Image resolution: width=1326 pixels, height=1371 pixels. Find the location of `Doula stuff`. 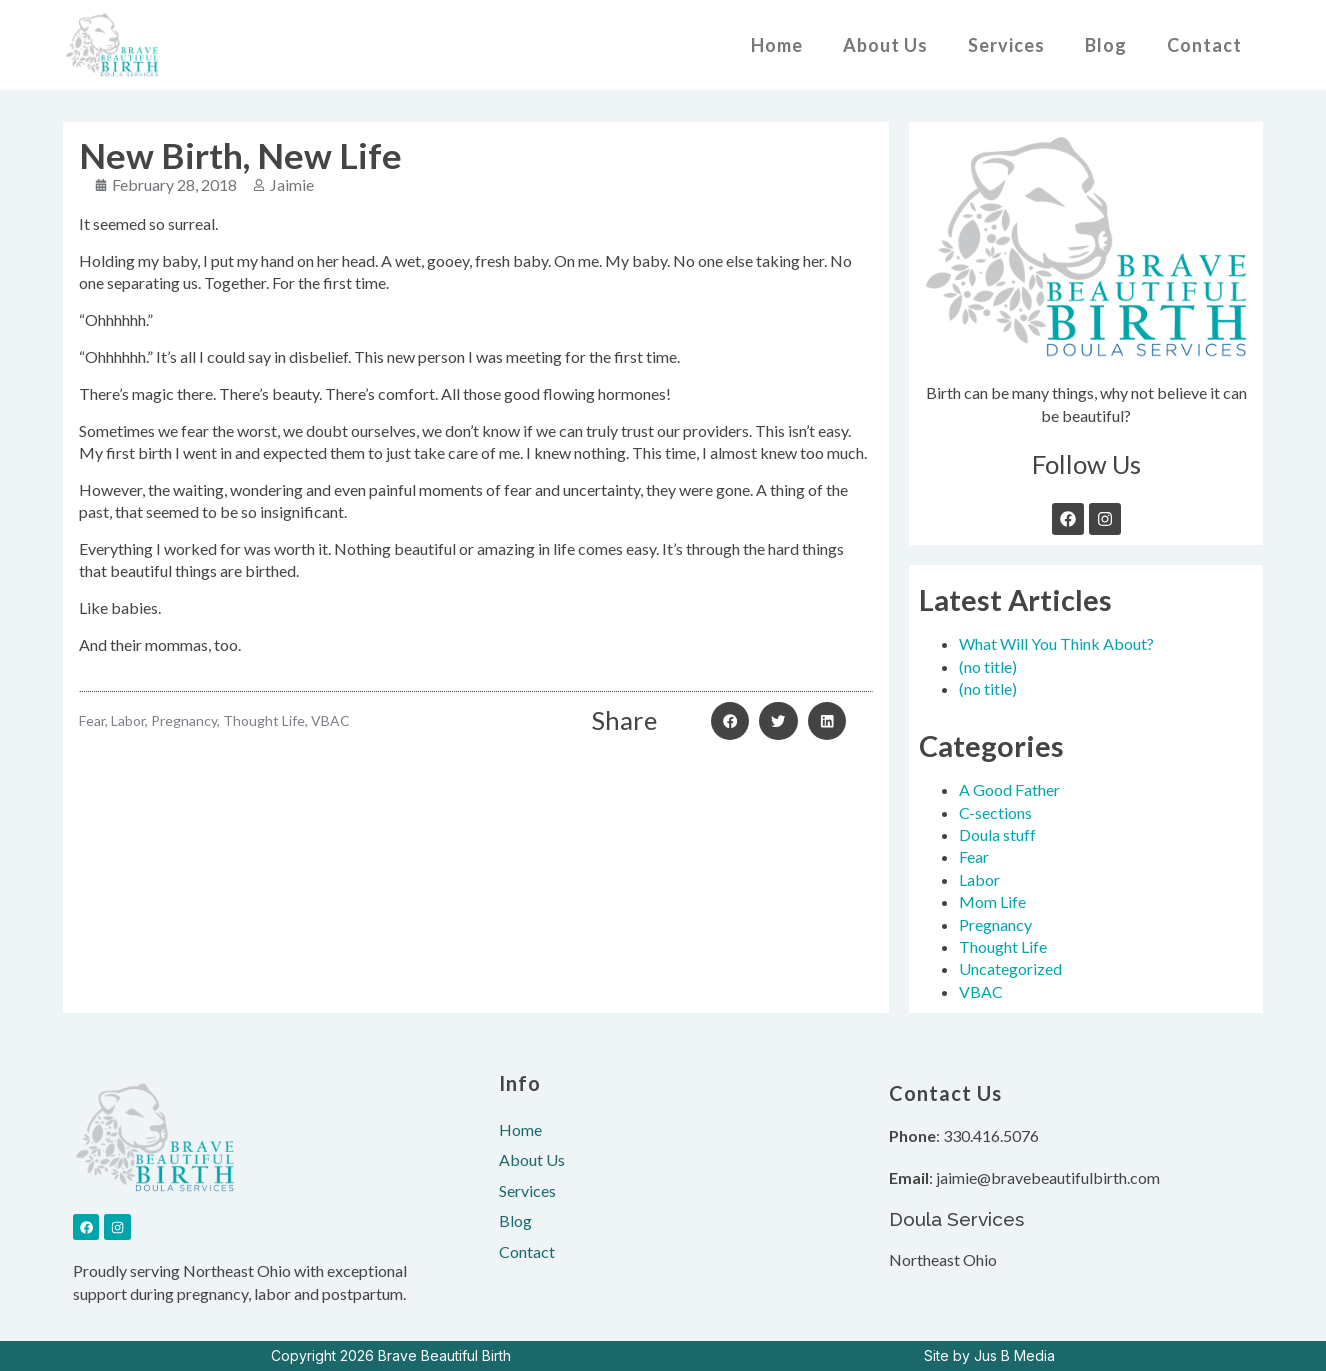

Doula stuff is located at coordinates (997, 834).